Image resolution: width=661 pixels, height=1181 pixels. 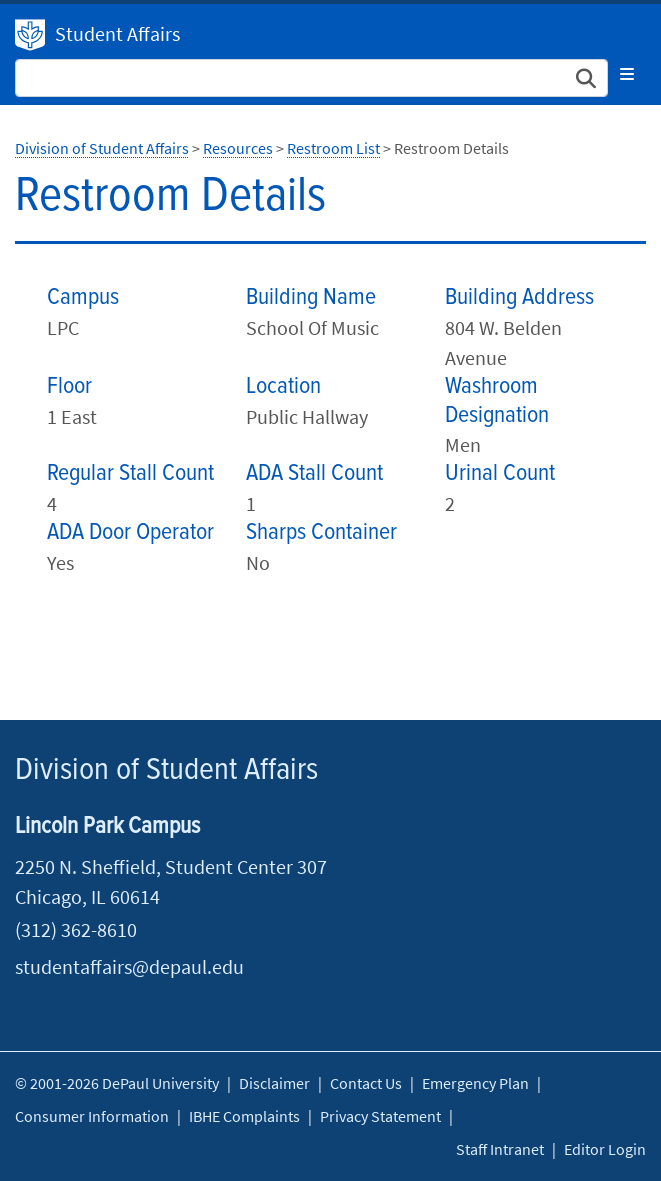 What do you see at coordinates (627, 74) in the screenshot?
I see `[Toggle navigation]` at bounding box center [627, 74].